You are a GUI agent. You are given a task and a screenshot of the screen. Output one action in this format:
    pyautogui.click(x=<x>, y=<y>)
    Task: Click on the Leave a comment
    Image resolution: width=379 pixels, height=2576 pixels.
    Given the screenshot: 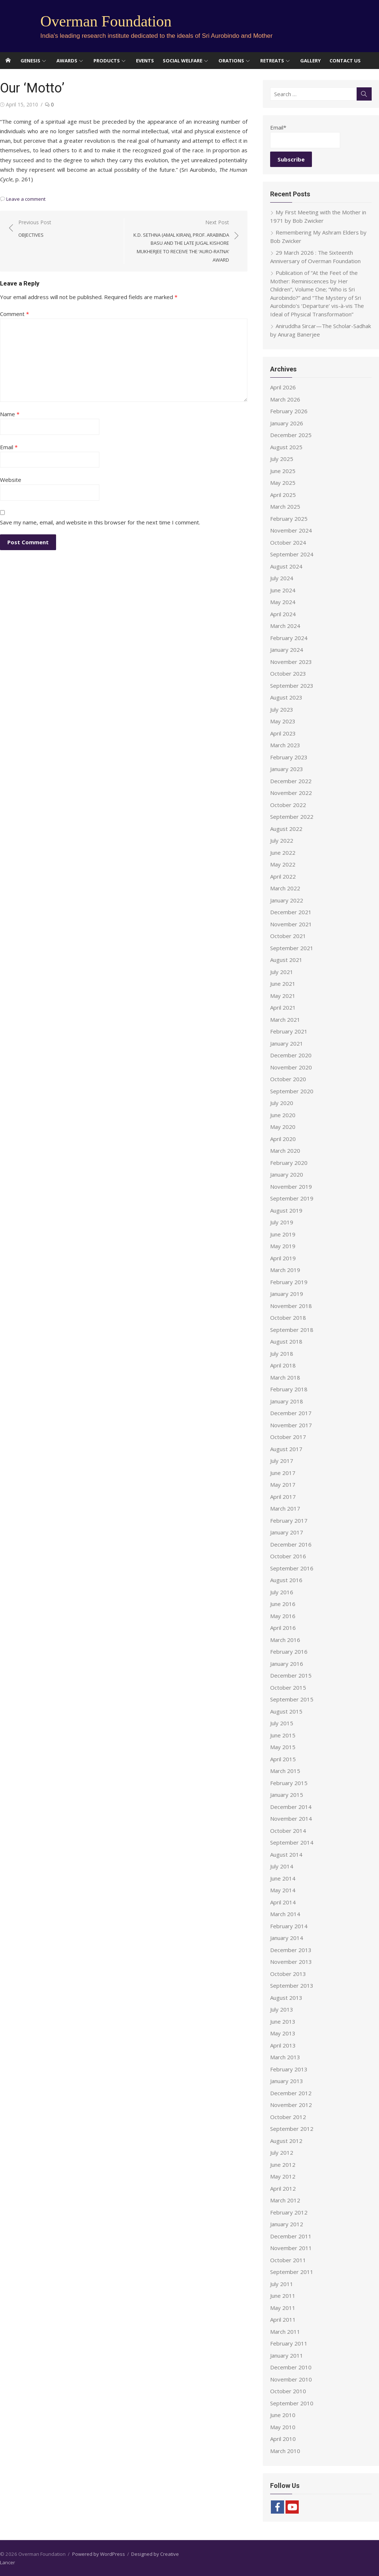 What is the action you would take?
    pyautogui.click(x=25, y=199)
    